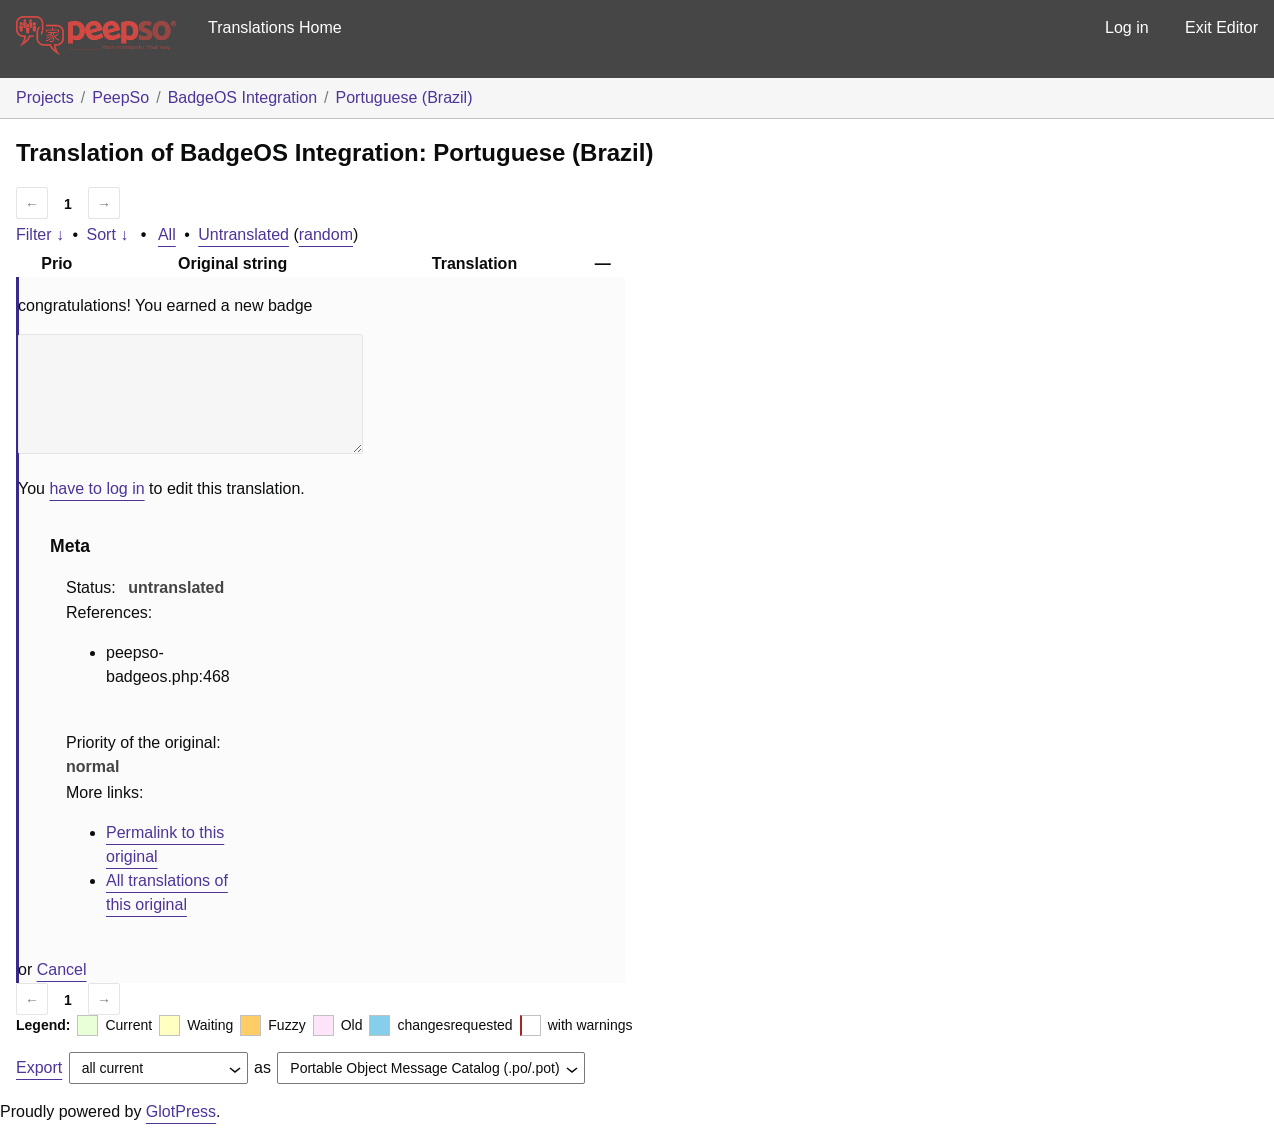 Image resolution: width=1274 pixels, height=1140 pixels. What do you see at coordinates (1127, 27) in the screenshot?
I see `Log in` at bounding box center [1127, 27].